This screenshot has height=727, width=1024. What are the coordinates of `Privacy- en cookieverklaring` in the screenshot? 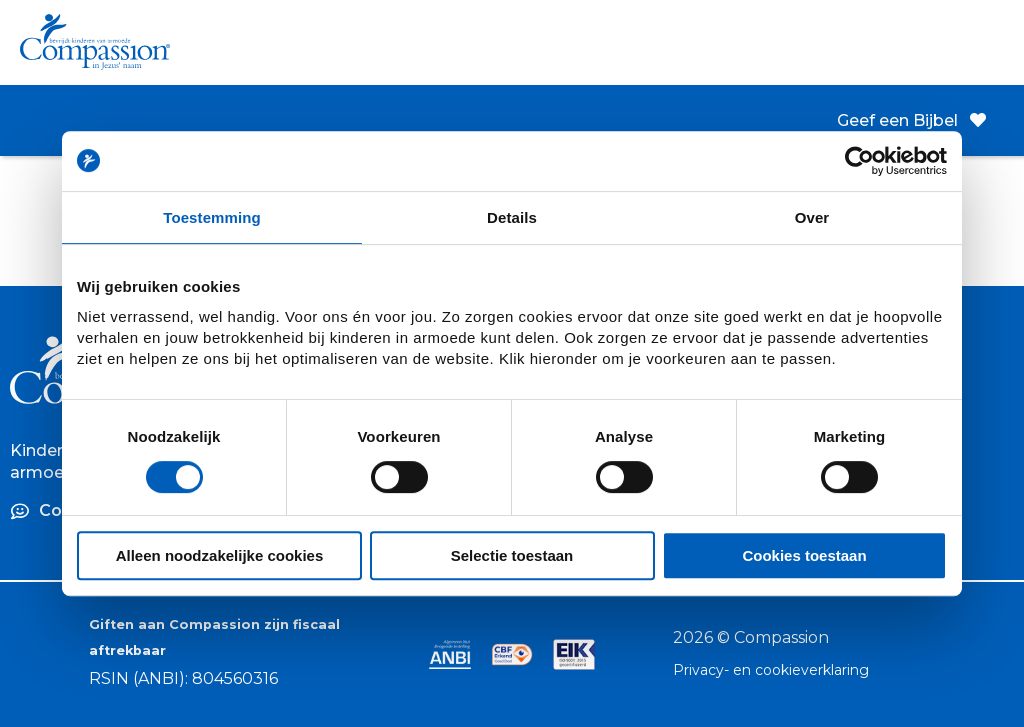 It's located at (771, 670).